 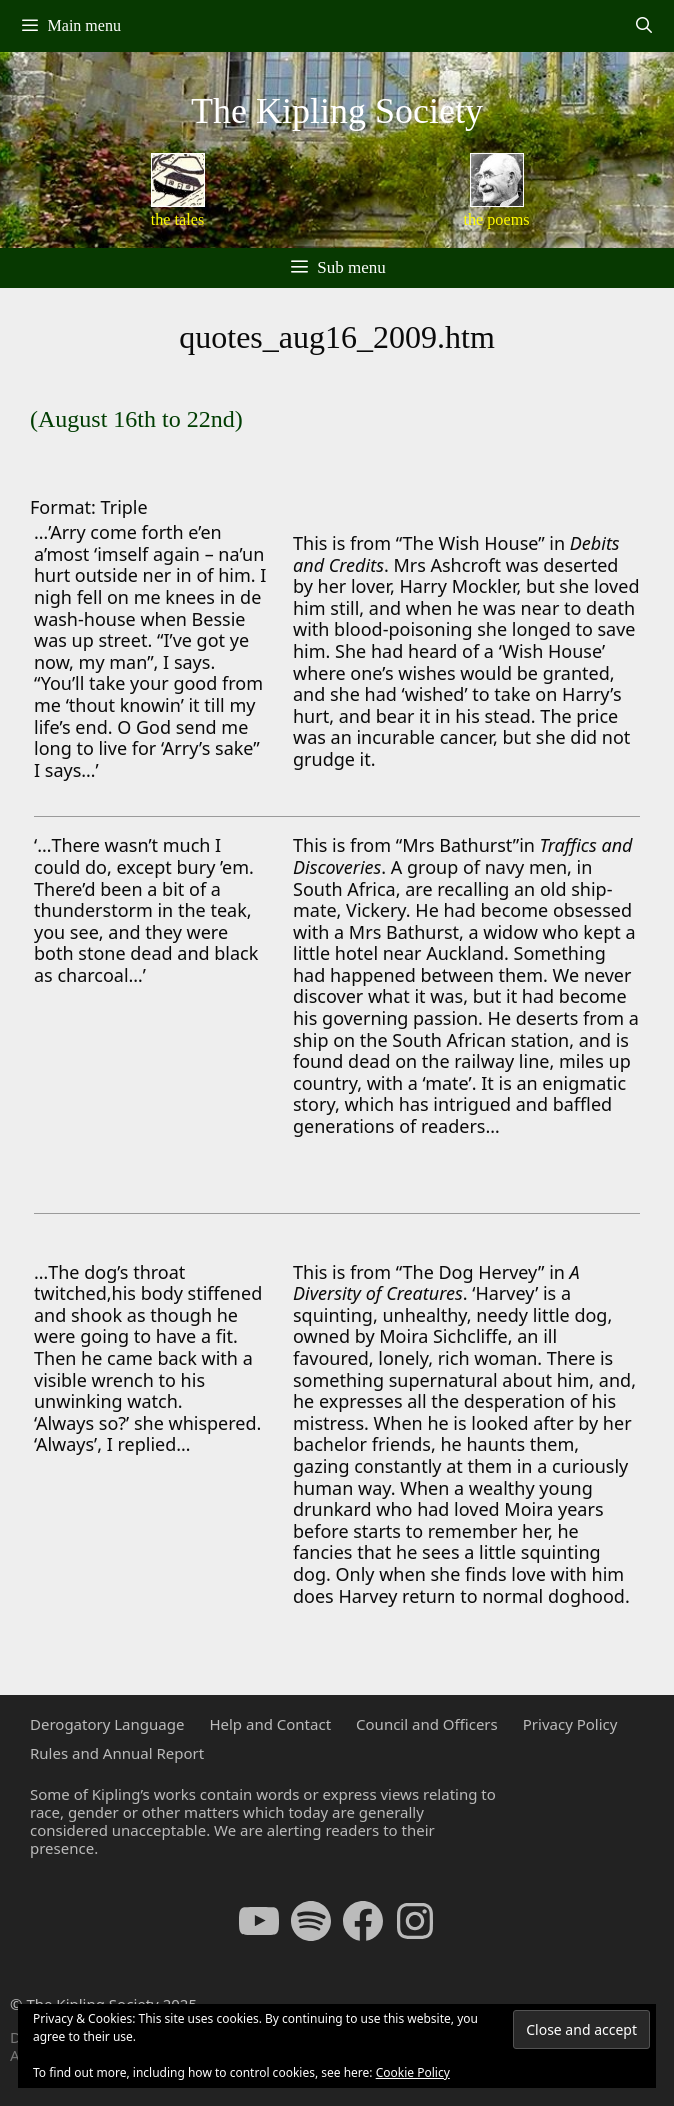 What do you see at coordinates (270, 1724) in the screenshot?
I see `Help and Contact` at bounding box center [270, 1724].